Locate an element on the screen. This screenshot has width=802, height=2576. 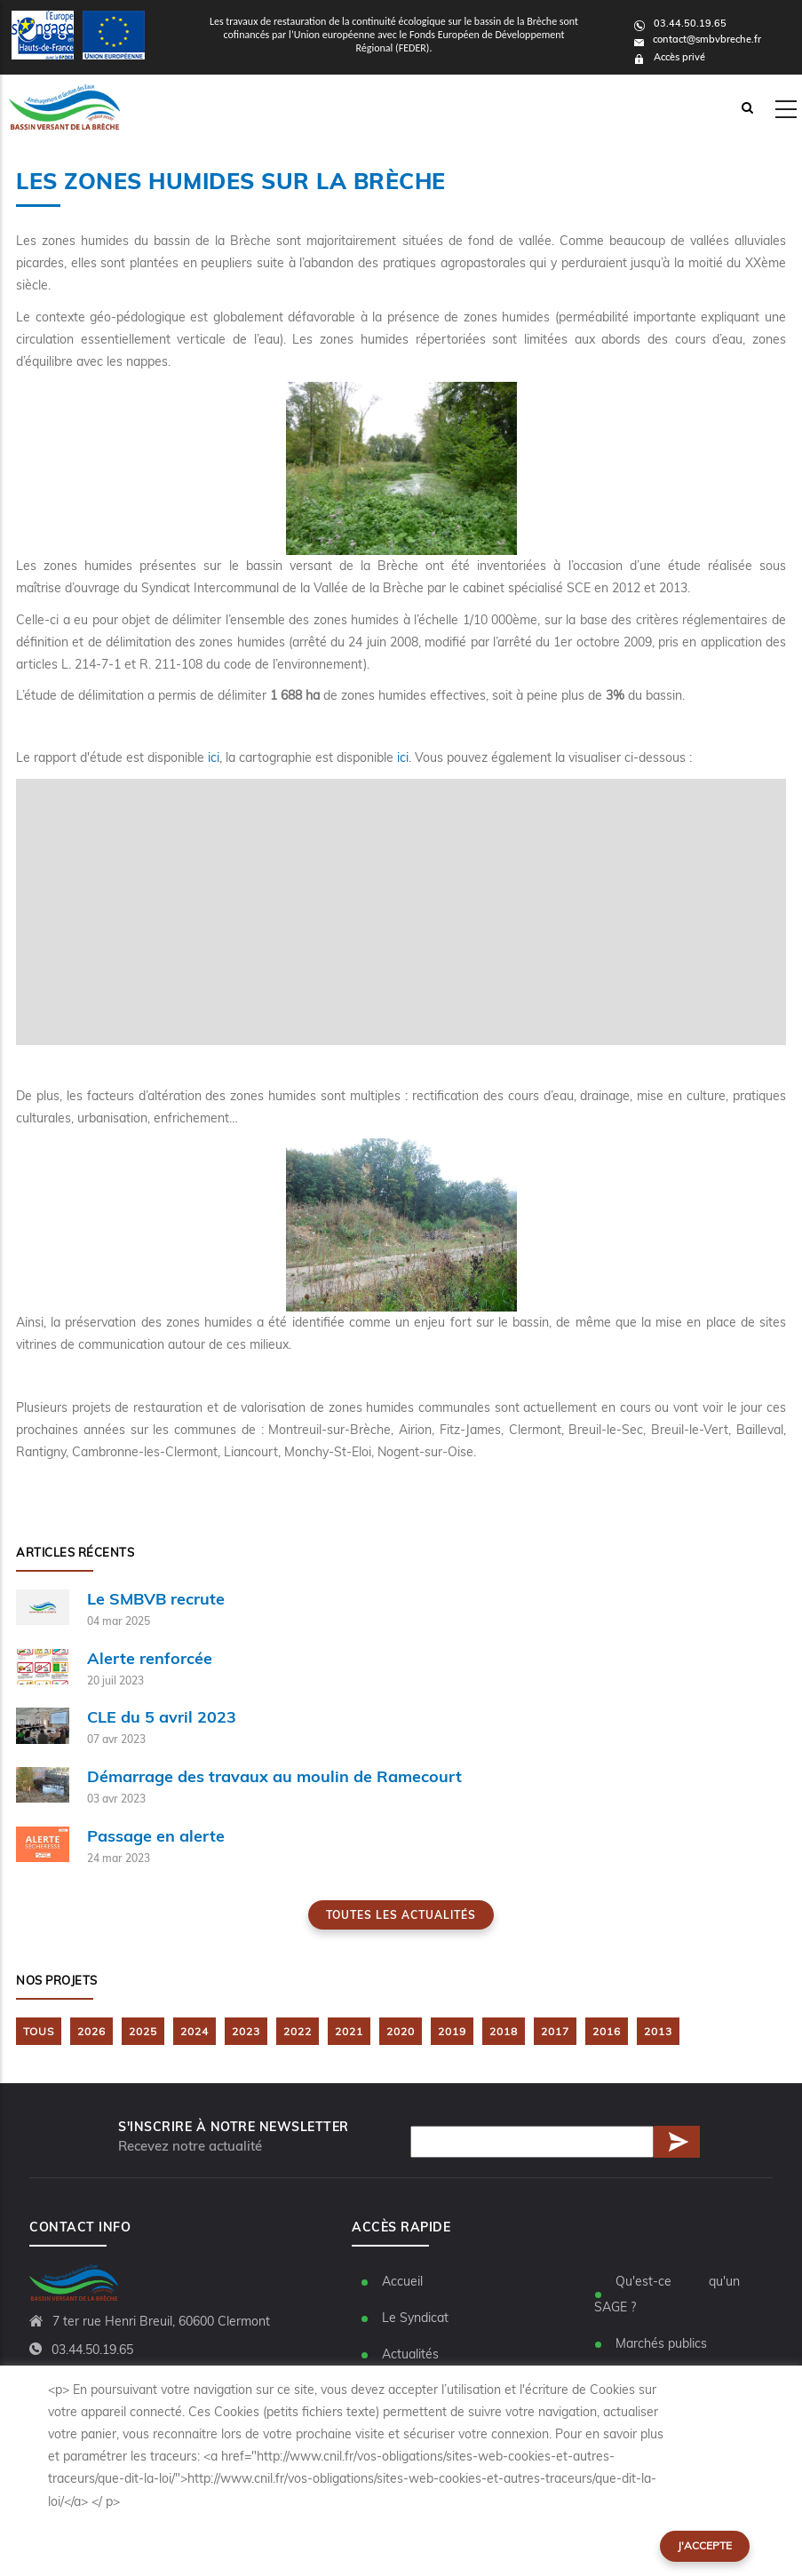
TOUS is located at coordinates (38, 2031).